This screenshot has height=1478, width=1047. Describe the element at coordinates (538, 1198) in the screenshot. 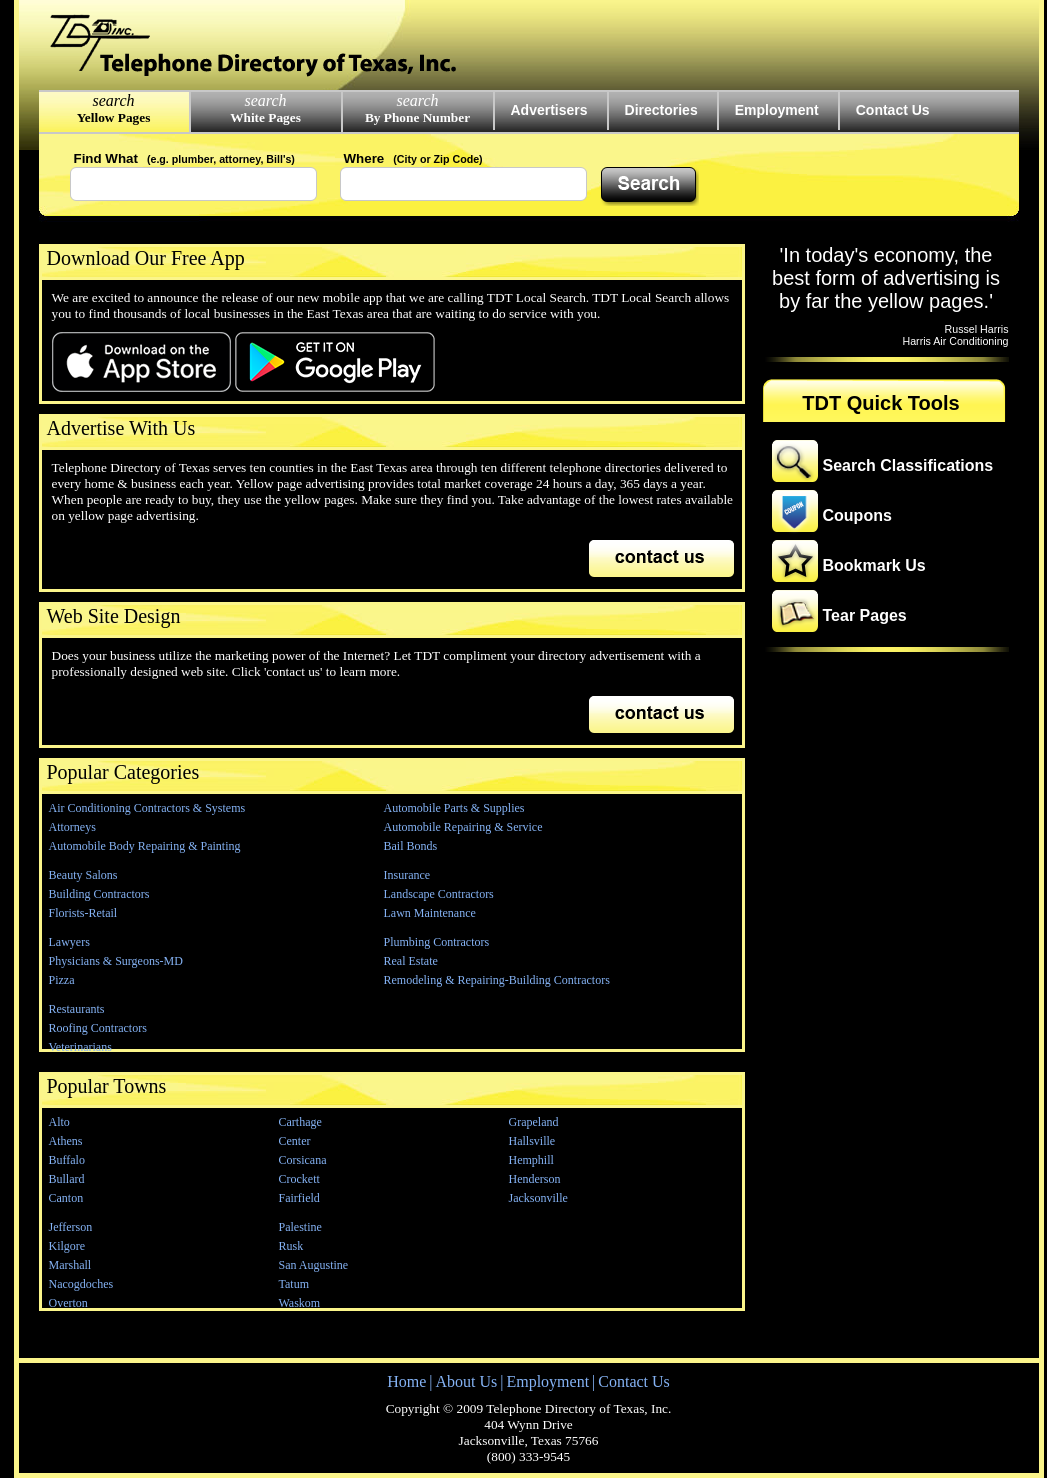

I see `Jacksonville` at that location.